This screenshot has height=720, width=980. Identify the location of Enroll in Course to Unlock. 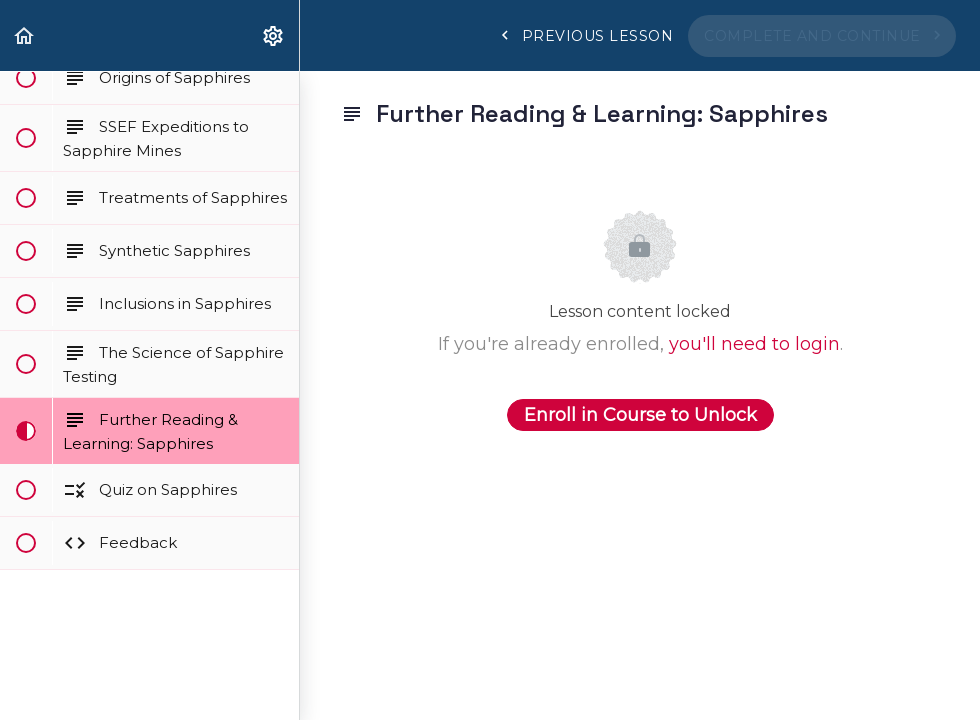
(640, 415).